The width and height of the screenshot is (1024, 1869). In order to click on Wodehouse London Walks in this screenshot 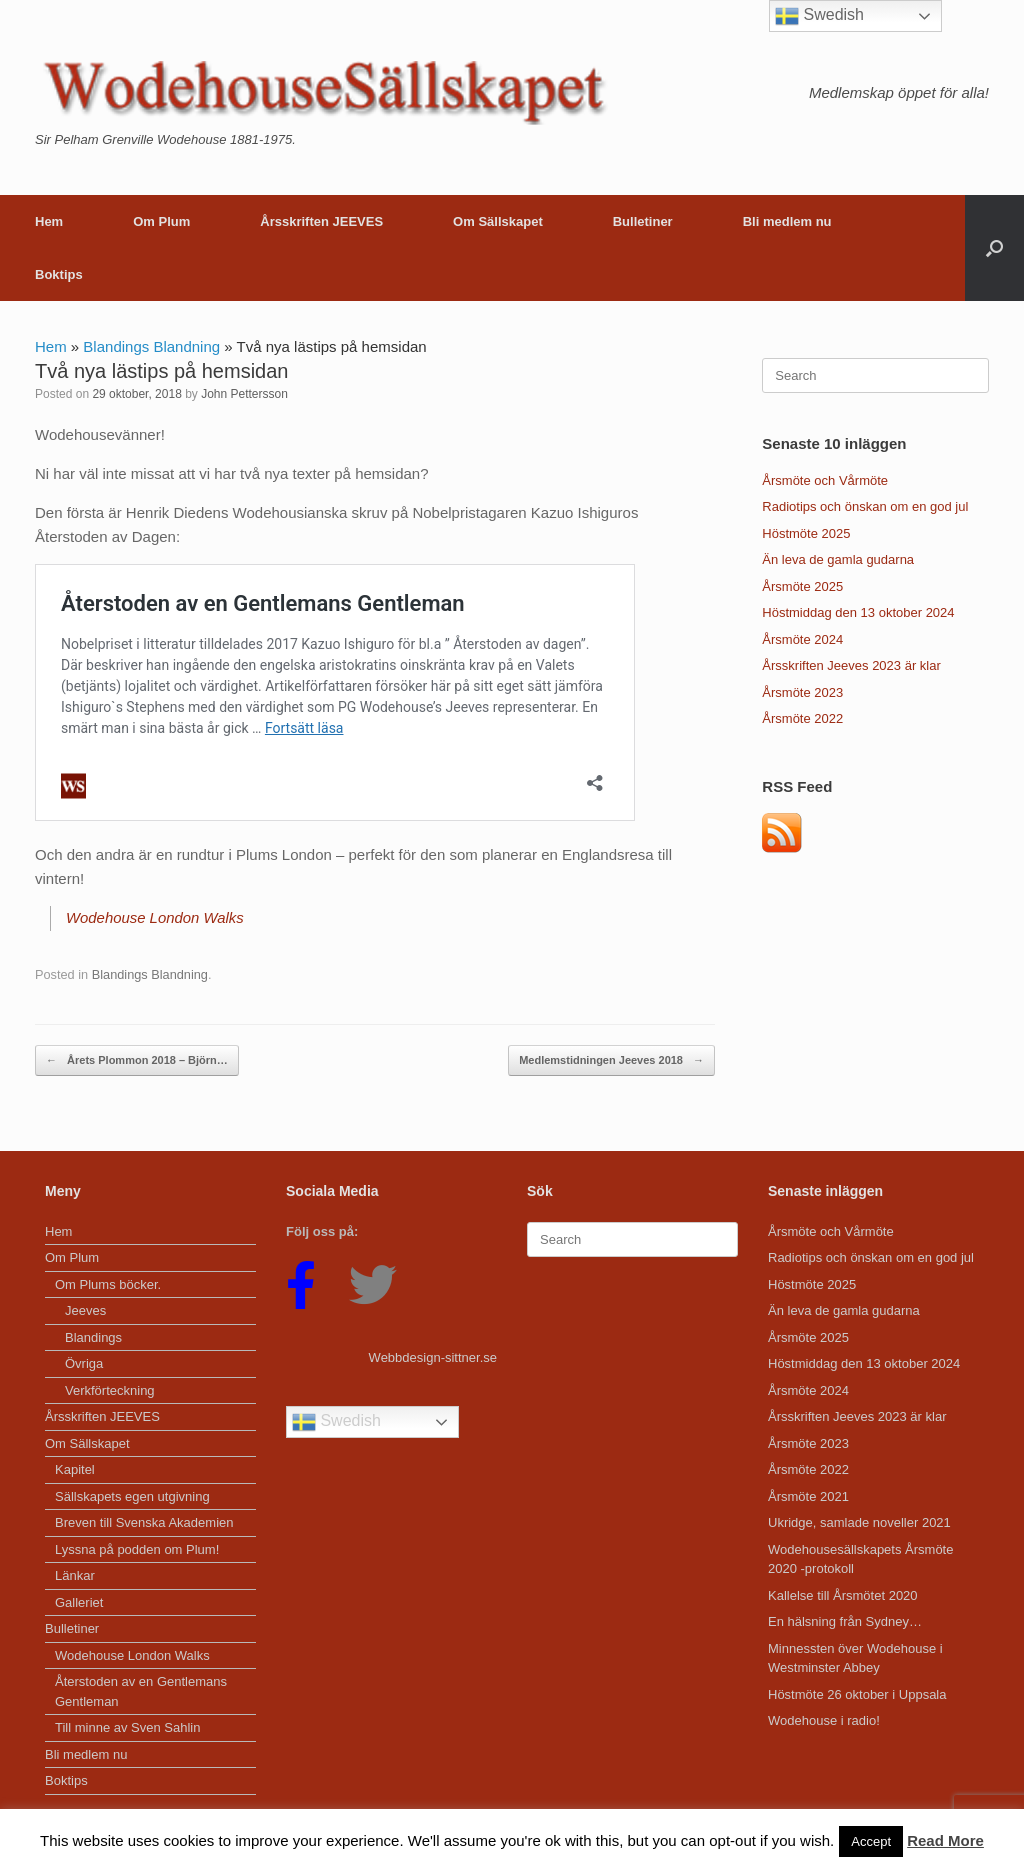, I will do `click(155, 917)`.